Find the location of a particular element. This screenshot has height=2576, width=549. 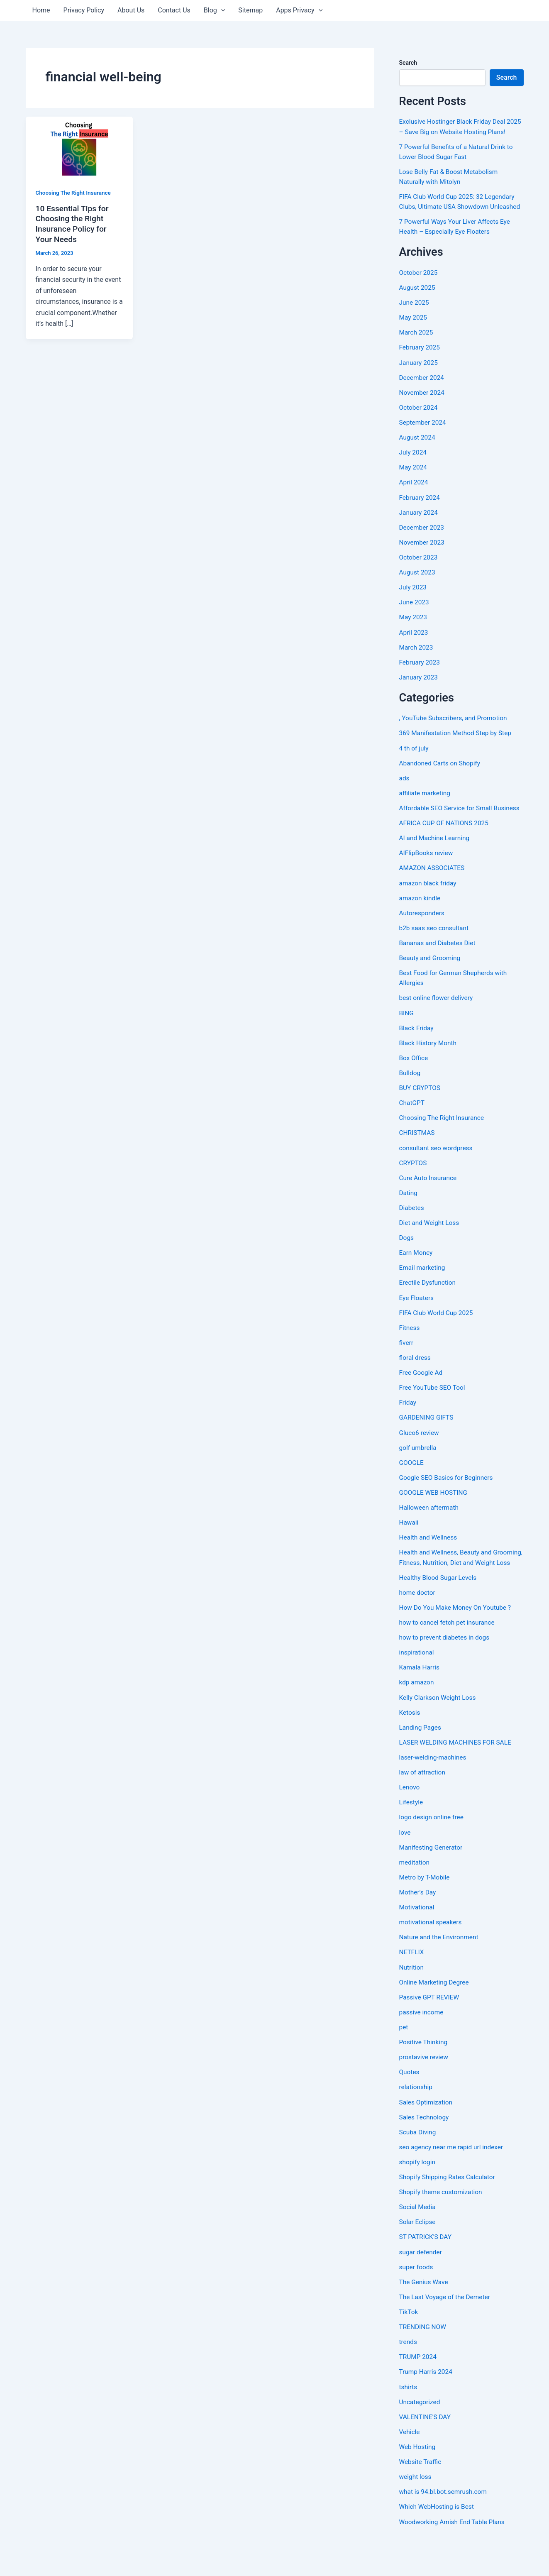

Quotes is located at coordinates (409, 2106).